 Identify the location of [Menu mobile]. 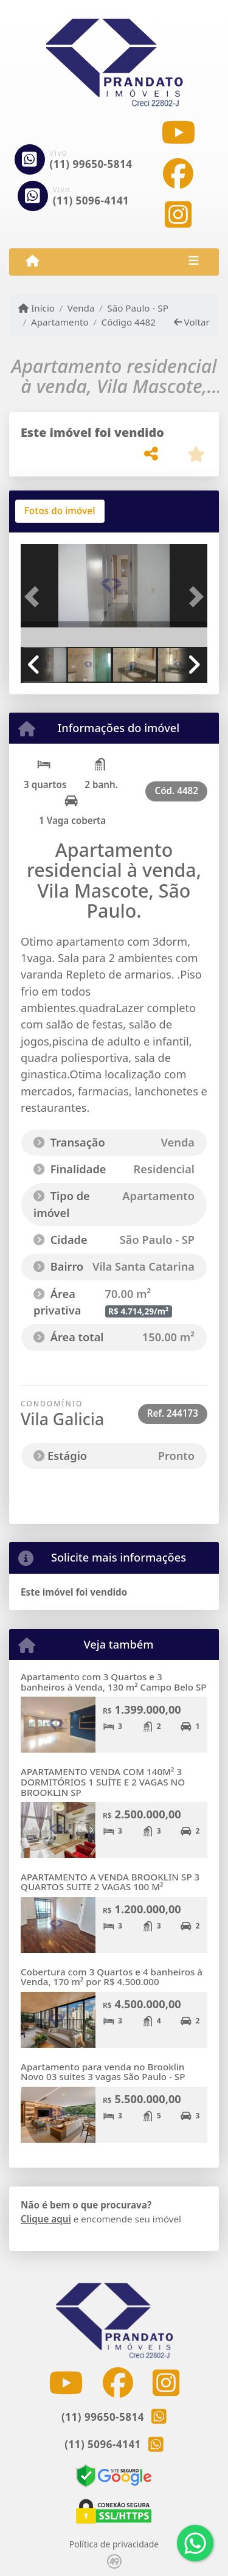
(32, 261).